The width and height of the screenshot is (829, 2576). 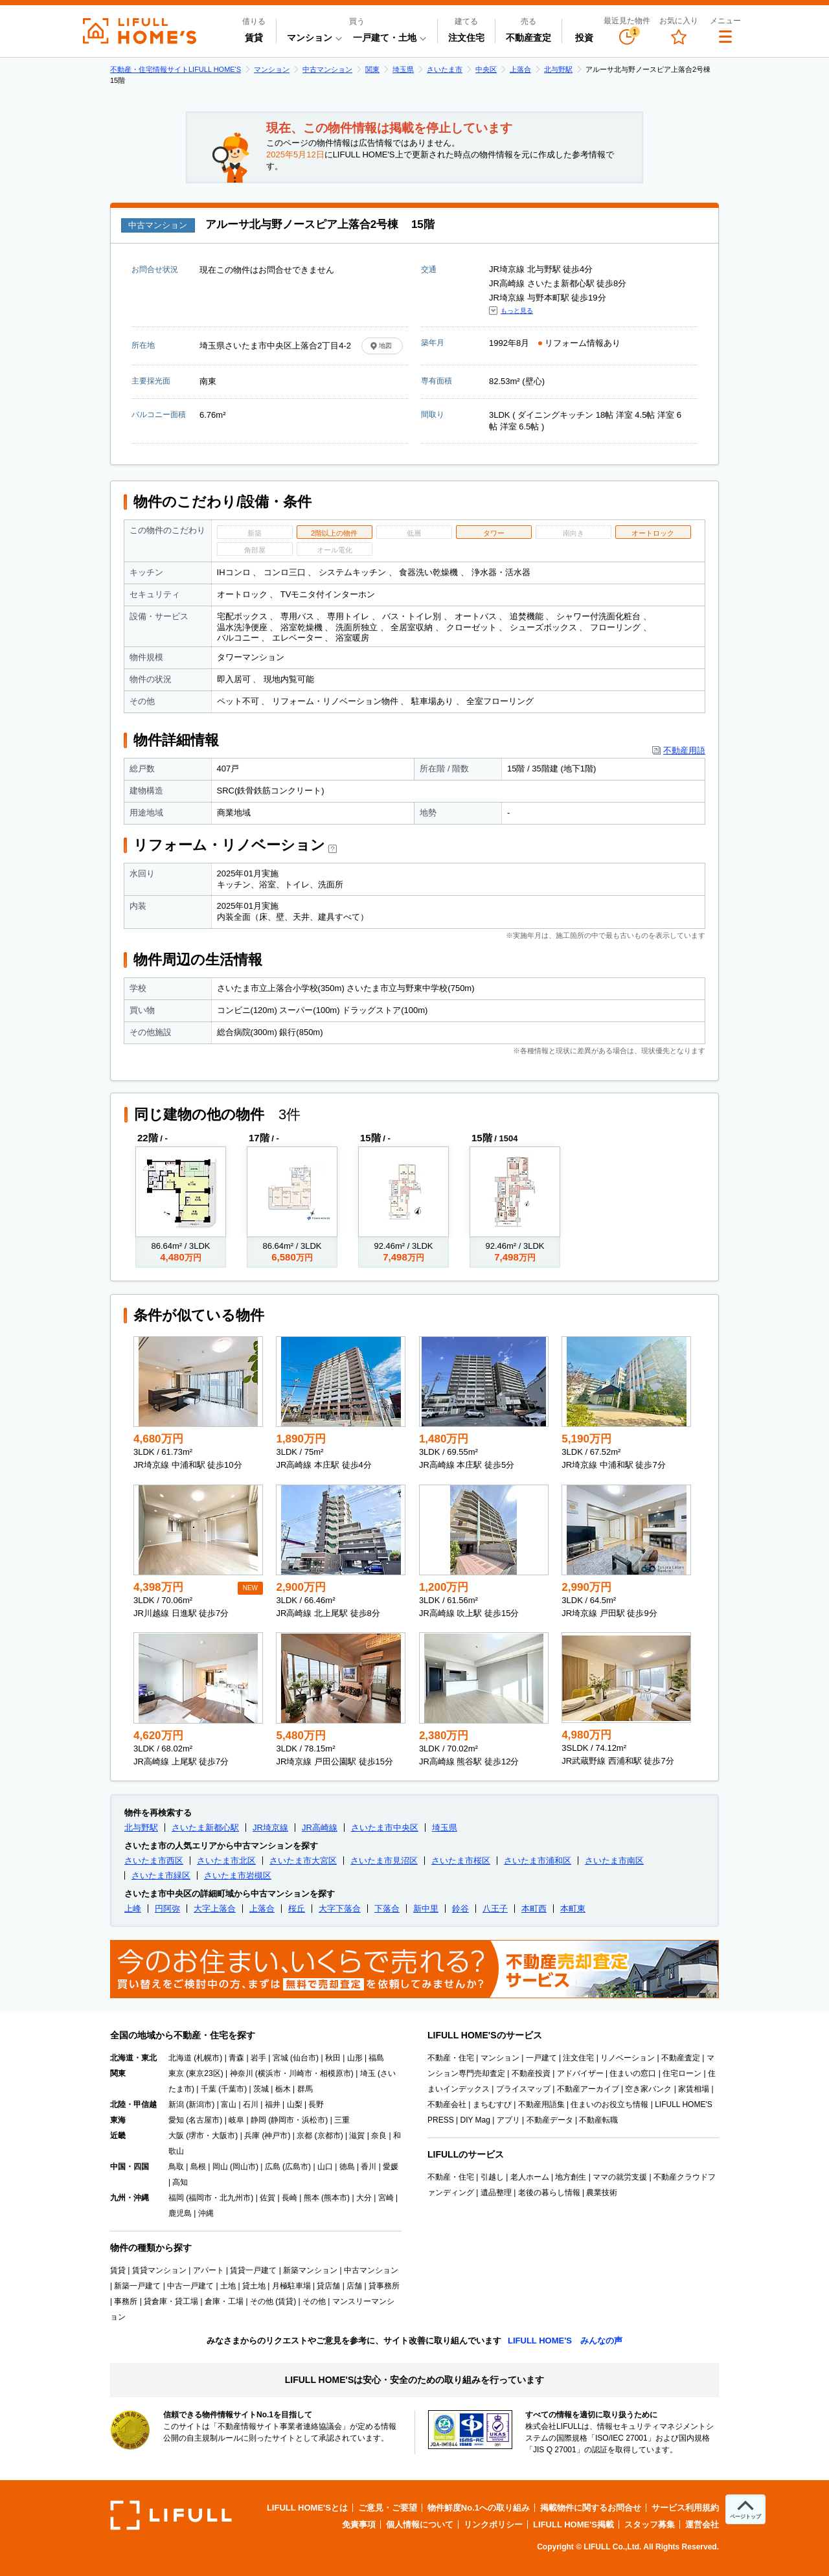 What do you see at coordinates (252, 2135) in the screenshot?
I see `兵庫` at bounding box center [252, 2135].